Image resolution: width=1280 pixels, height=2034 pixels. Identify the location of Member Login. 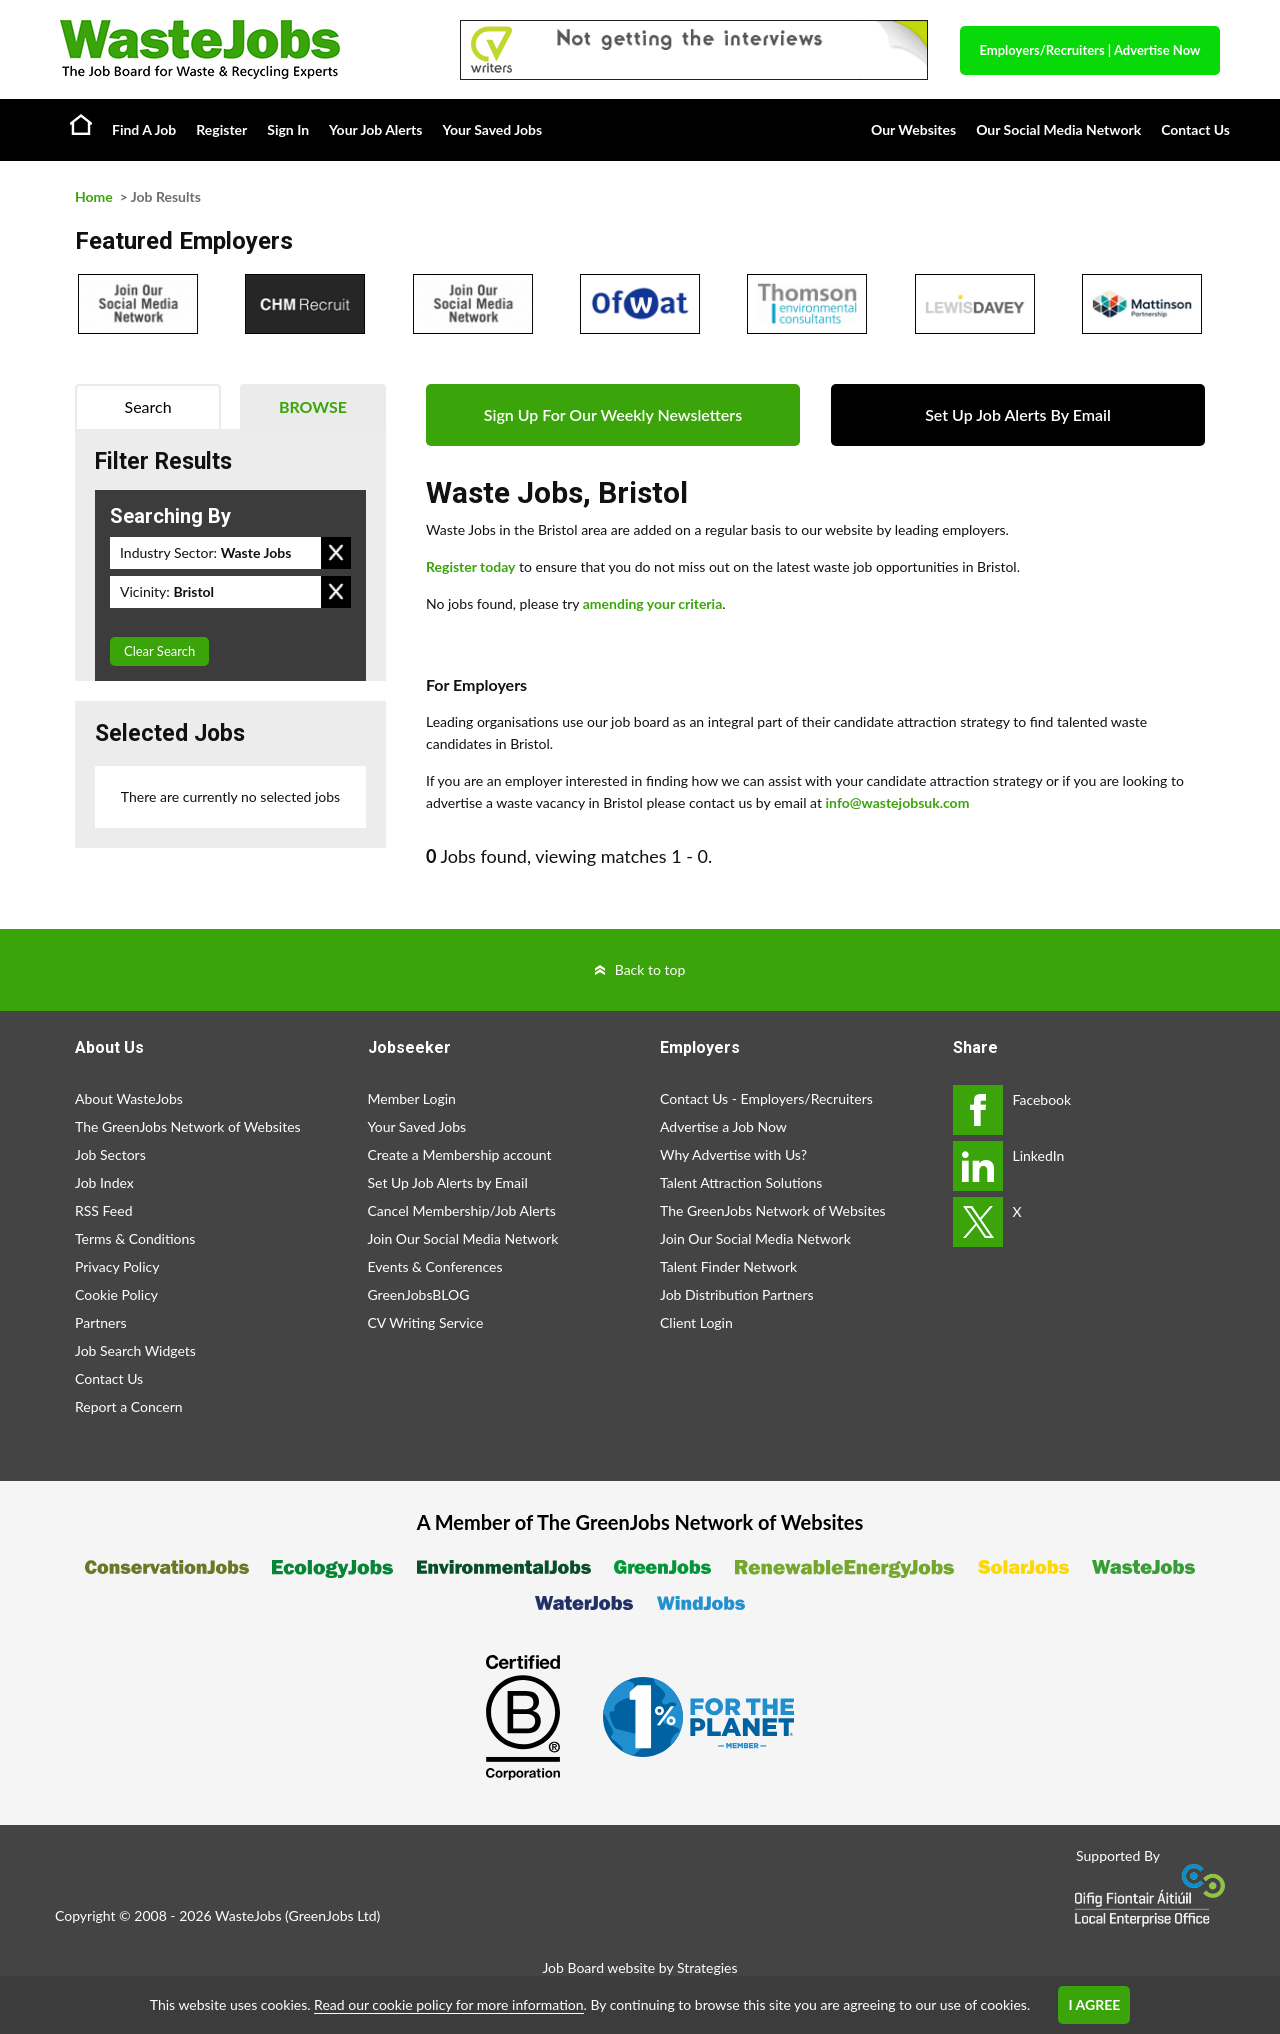
(412, 1098).